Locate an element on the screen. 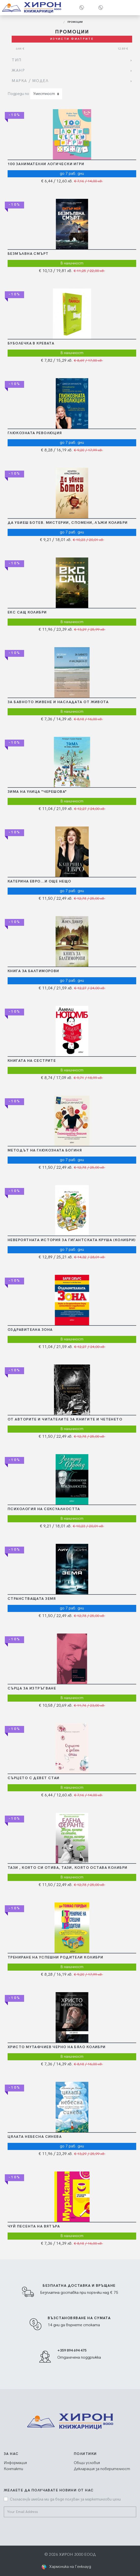 The width and height of the screenshot is (140, 2576). Уместност is located at coordinates (44, 93).